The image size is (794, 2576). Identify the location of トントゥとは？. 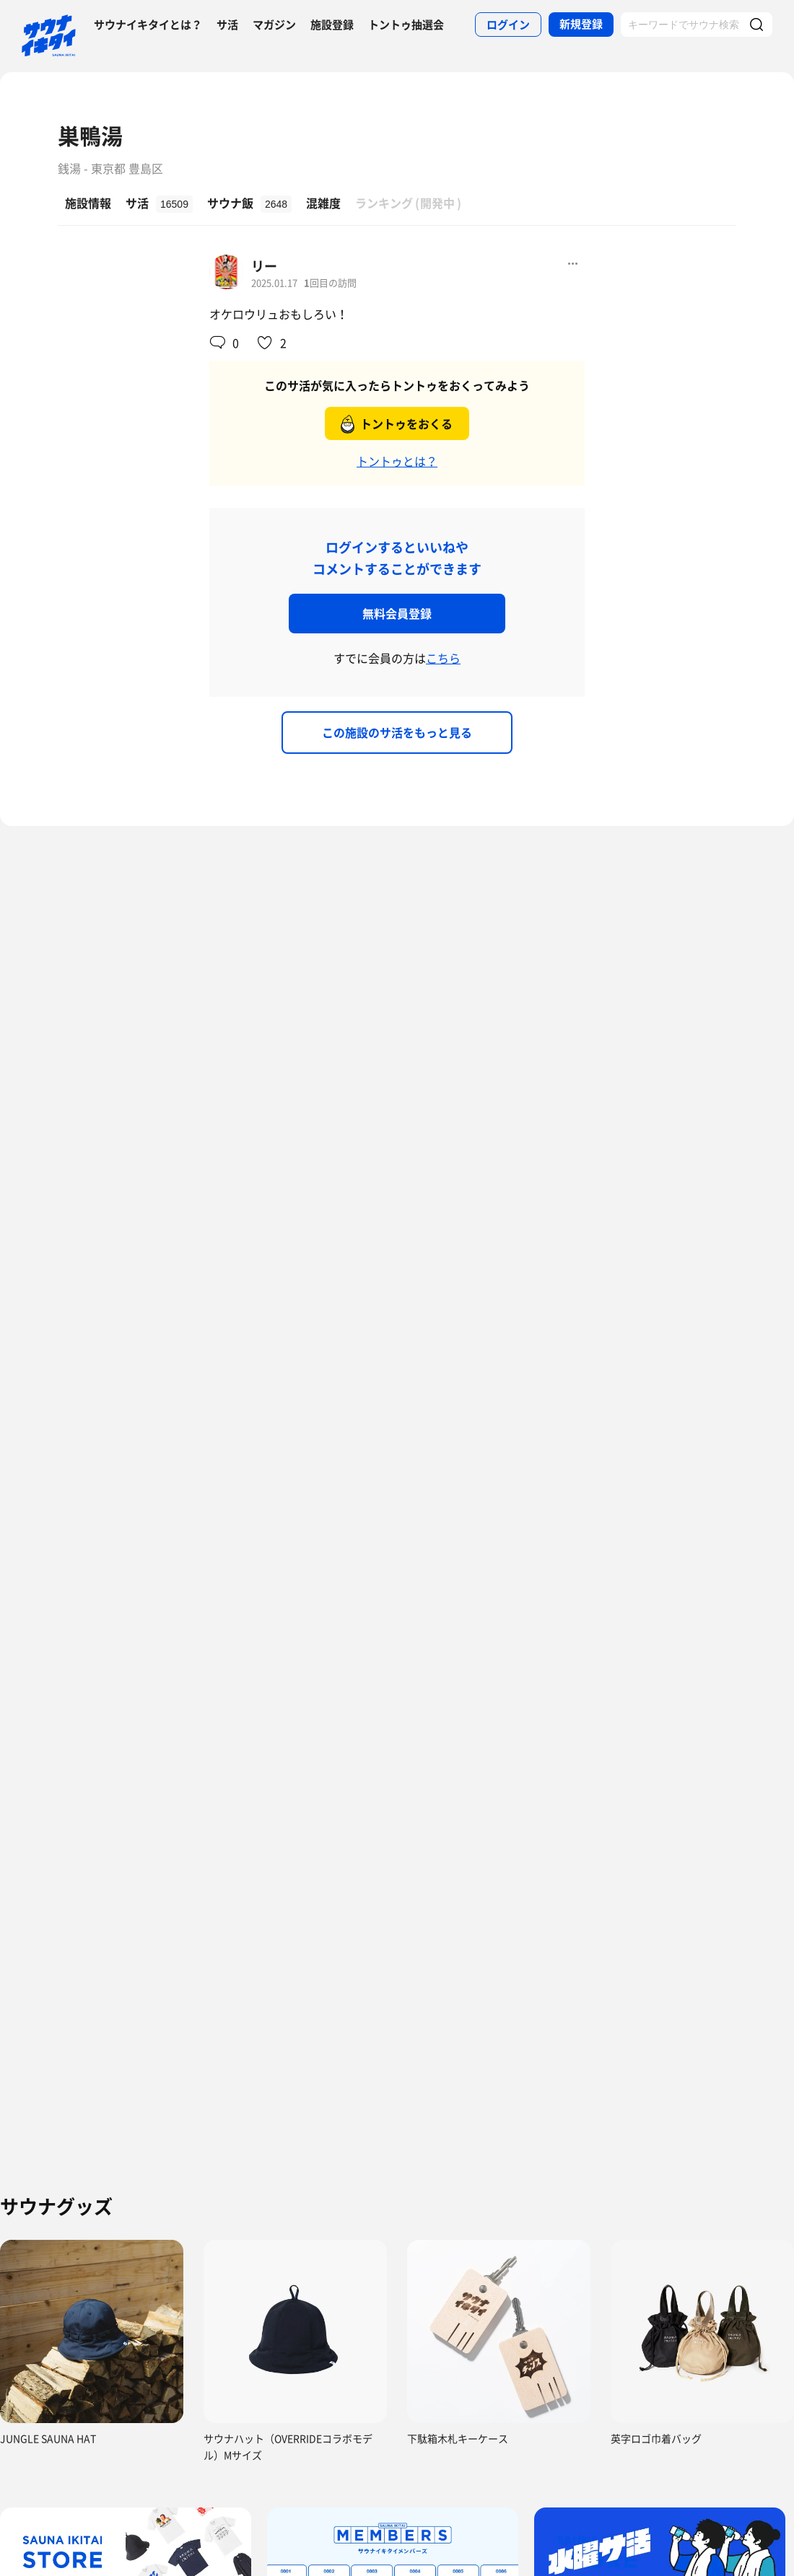
(397, 461).